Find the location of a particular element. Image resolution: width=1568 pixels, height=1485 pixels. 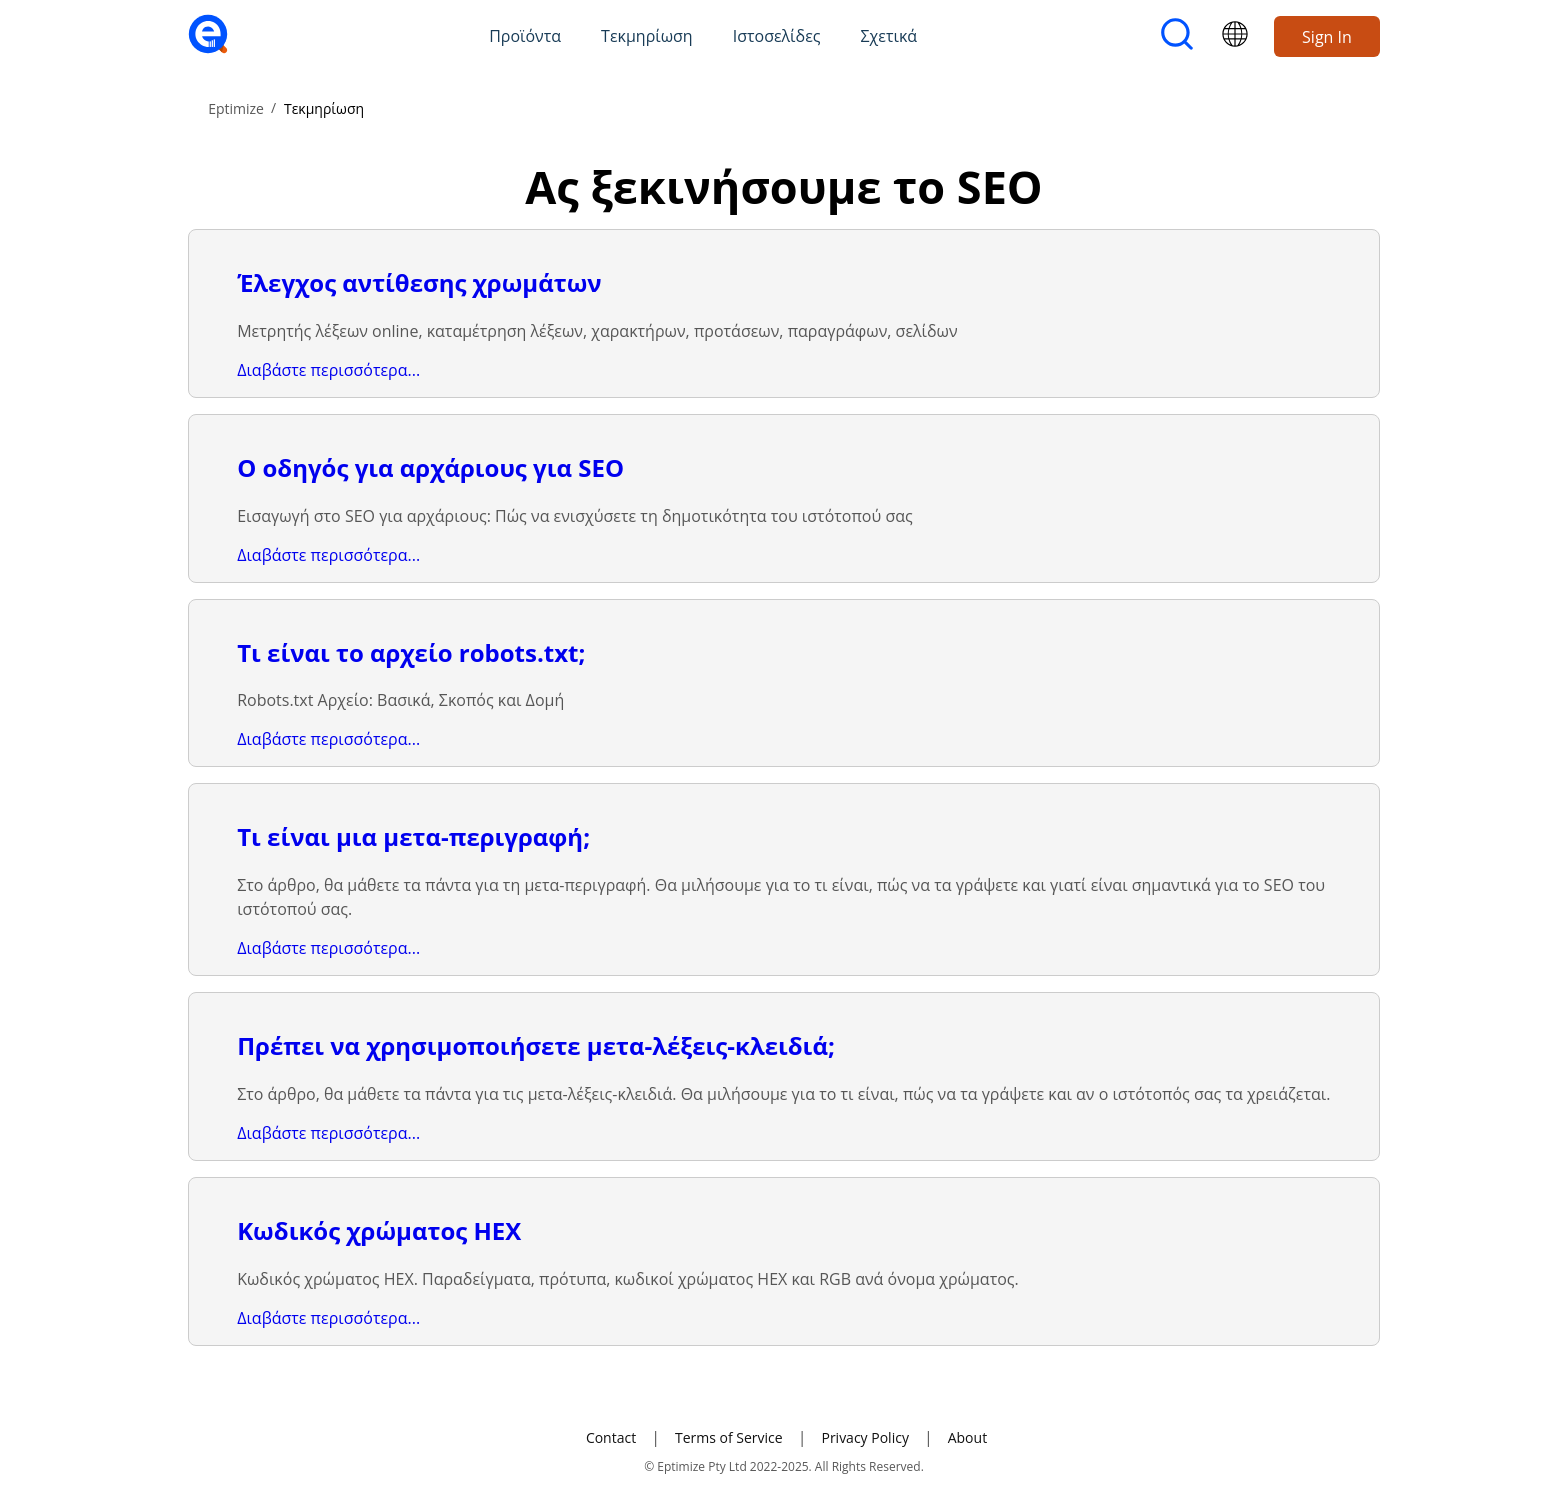

Διαβάστε περισσότερα... is located at coordinates (328, 370).